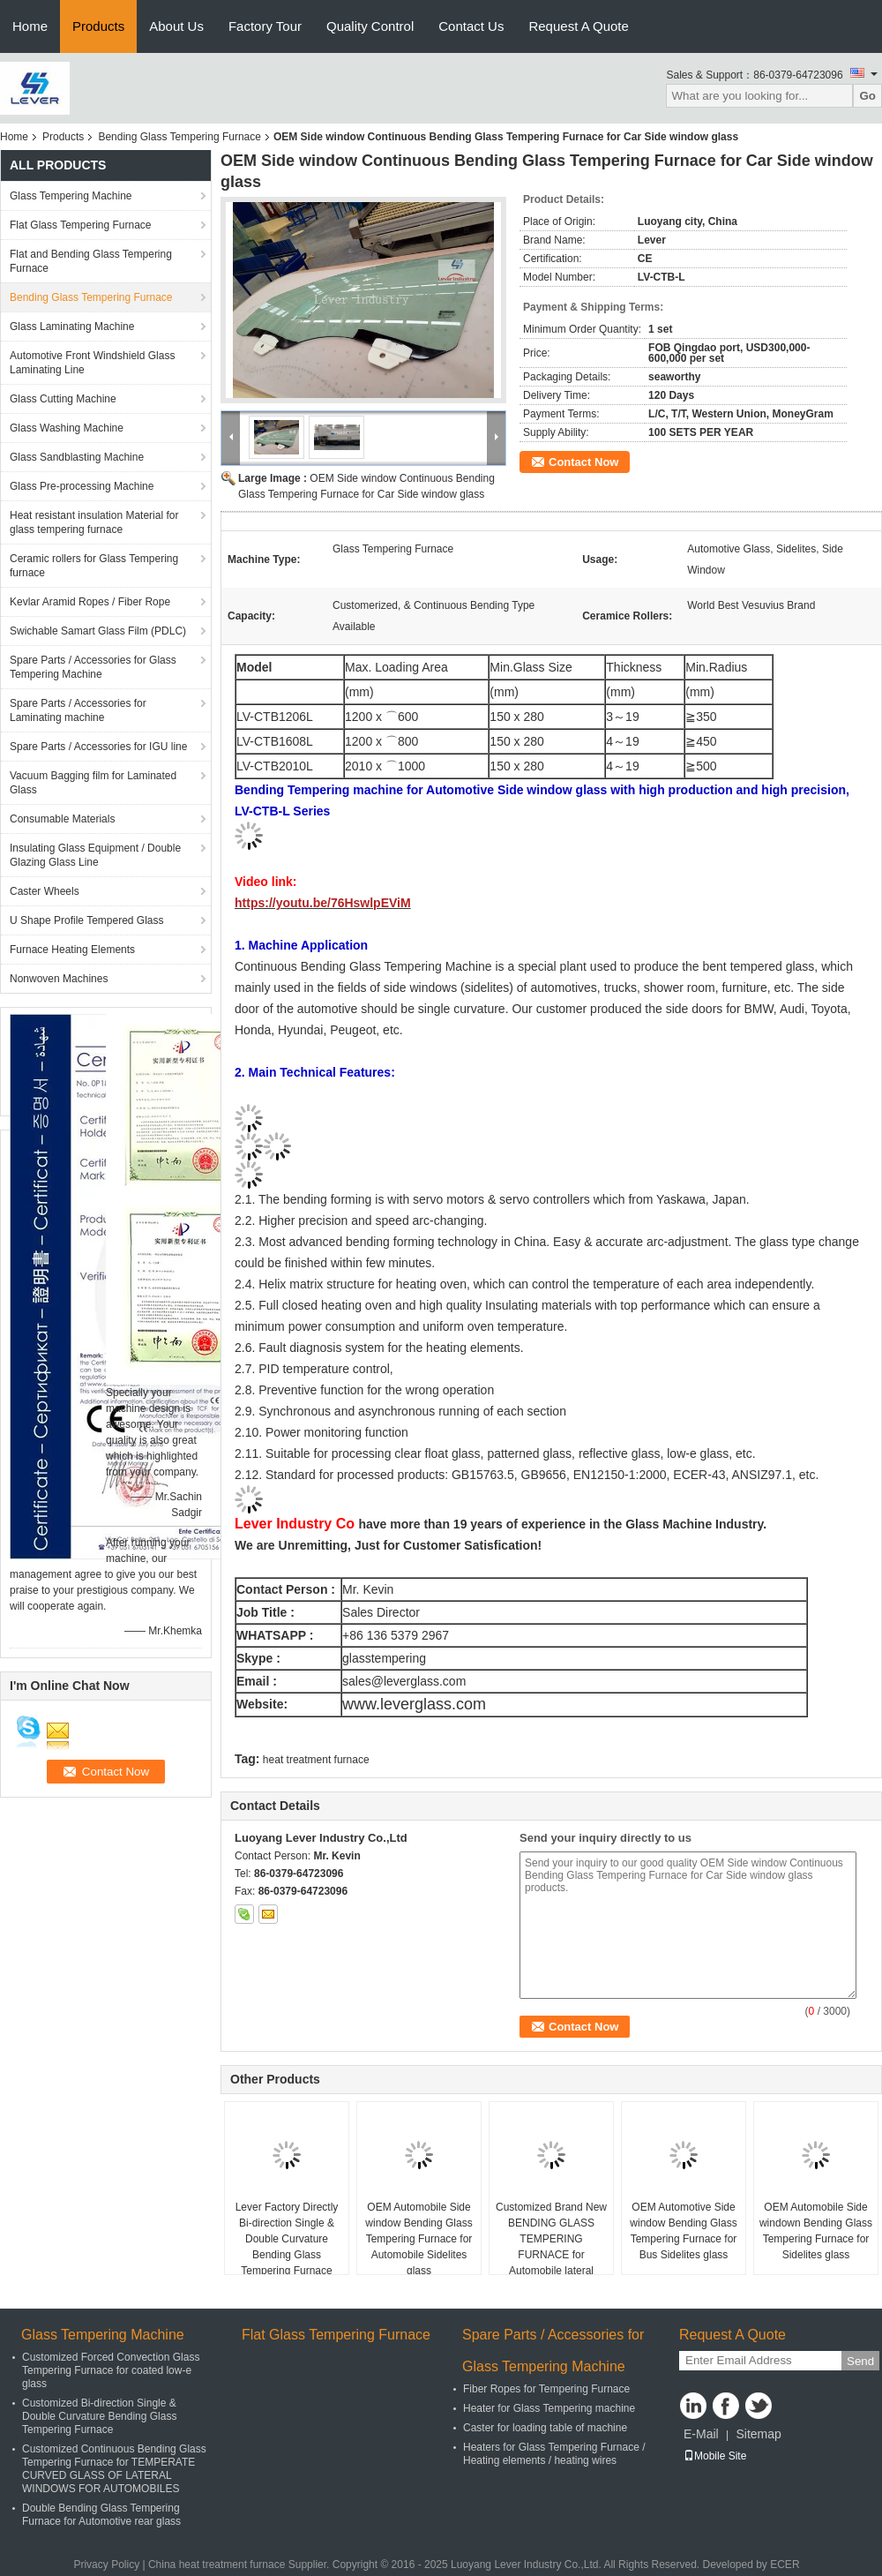 The image size is (882, 2576). What do you see at coordinates (815, 2231) in the screenshot?
I see `OEM Automobile Side windown Bending Glass Tempering Furnace for Sidelites glass` at bounding box center [815, 2231].